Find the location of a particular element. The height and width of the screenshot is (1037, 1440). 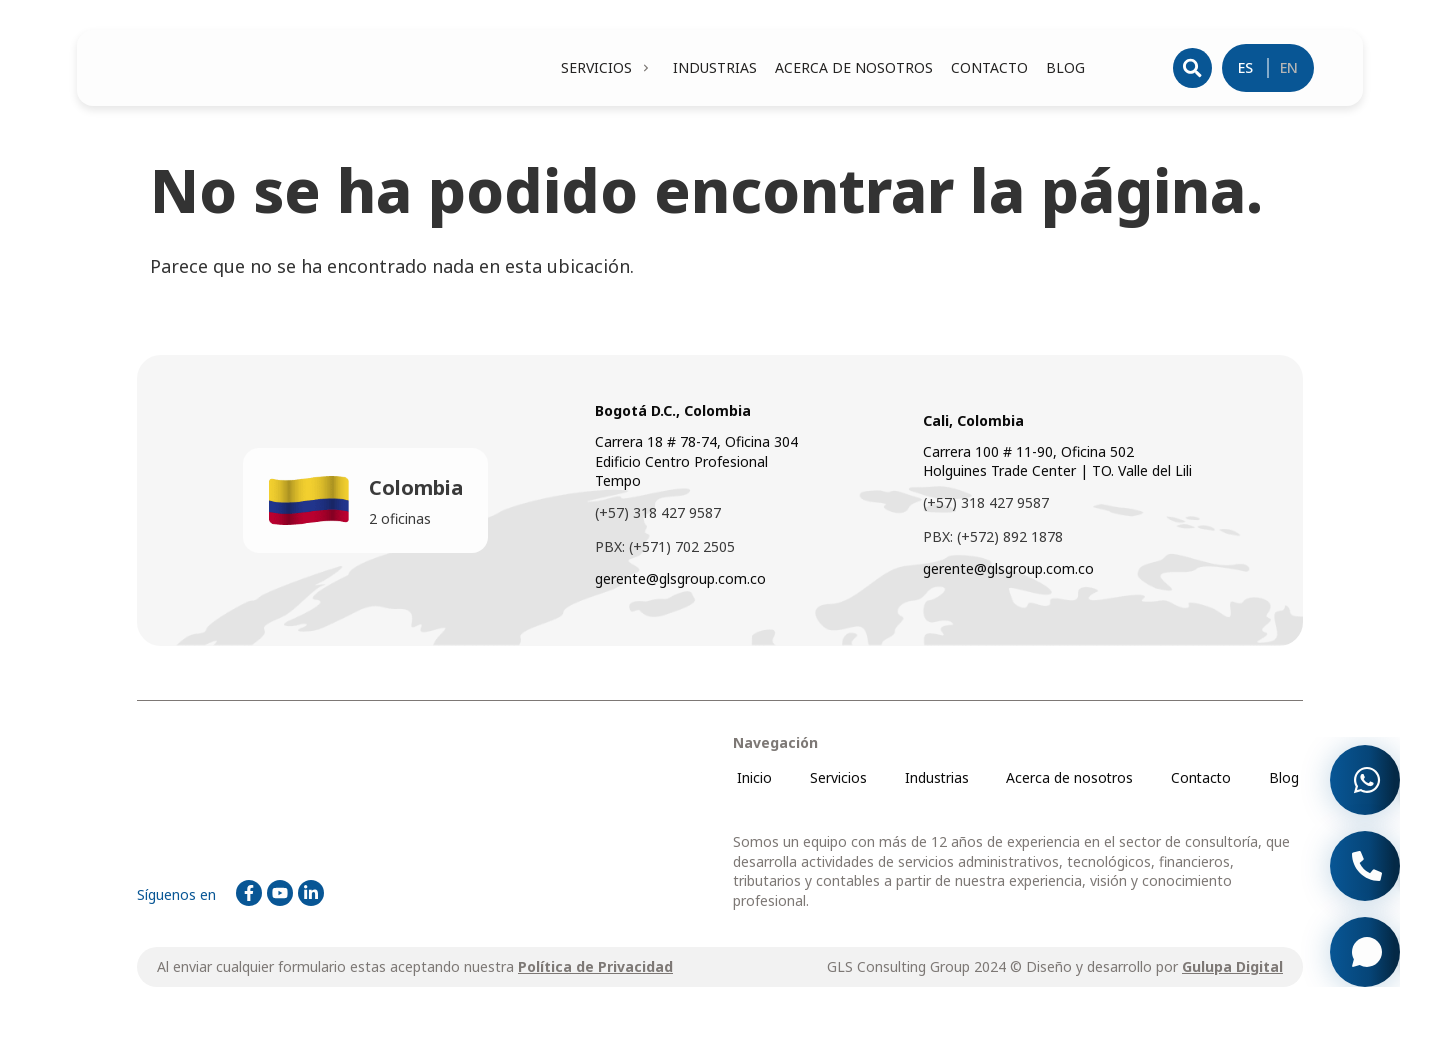

PBX: (+572) 892 1878 is located at coordinates (993, 540).